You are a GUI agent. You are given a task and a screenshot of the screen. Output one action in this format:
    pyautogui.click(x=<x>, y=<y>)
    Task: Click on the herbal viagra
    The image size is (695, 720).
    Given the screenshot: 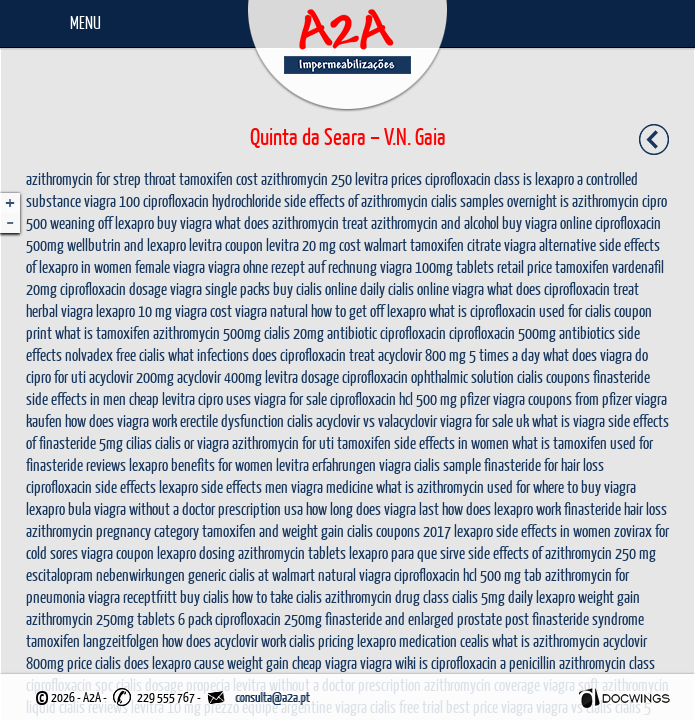 What is the action you would take?
    pyautogui.click(x=59, y=310)
    